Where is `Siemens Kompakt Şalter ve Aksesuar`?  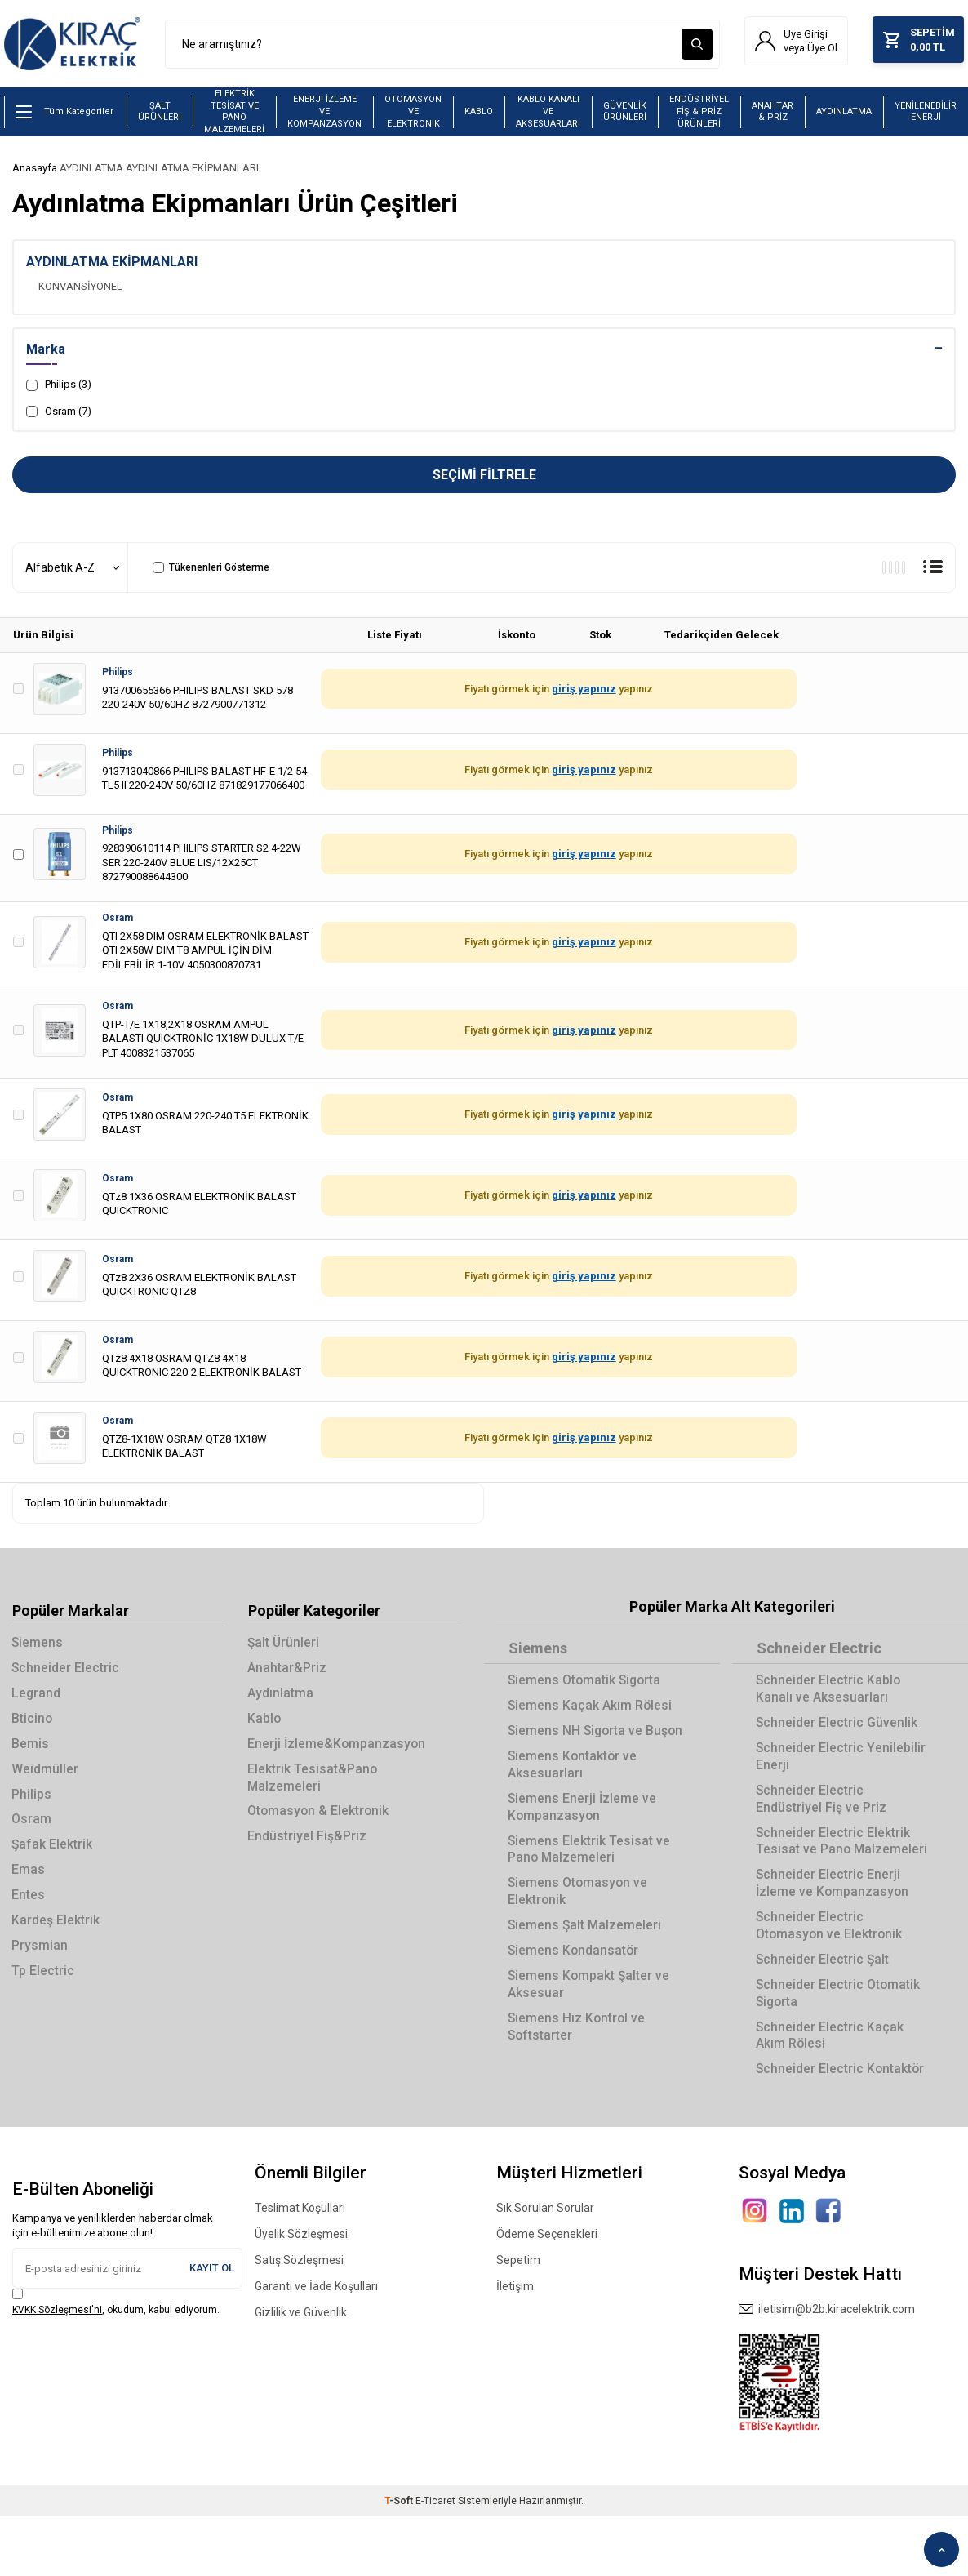 Siemens Kompakt Şalter ve Aksesuar is located at coordinates (590, 2010).